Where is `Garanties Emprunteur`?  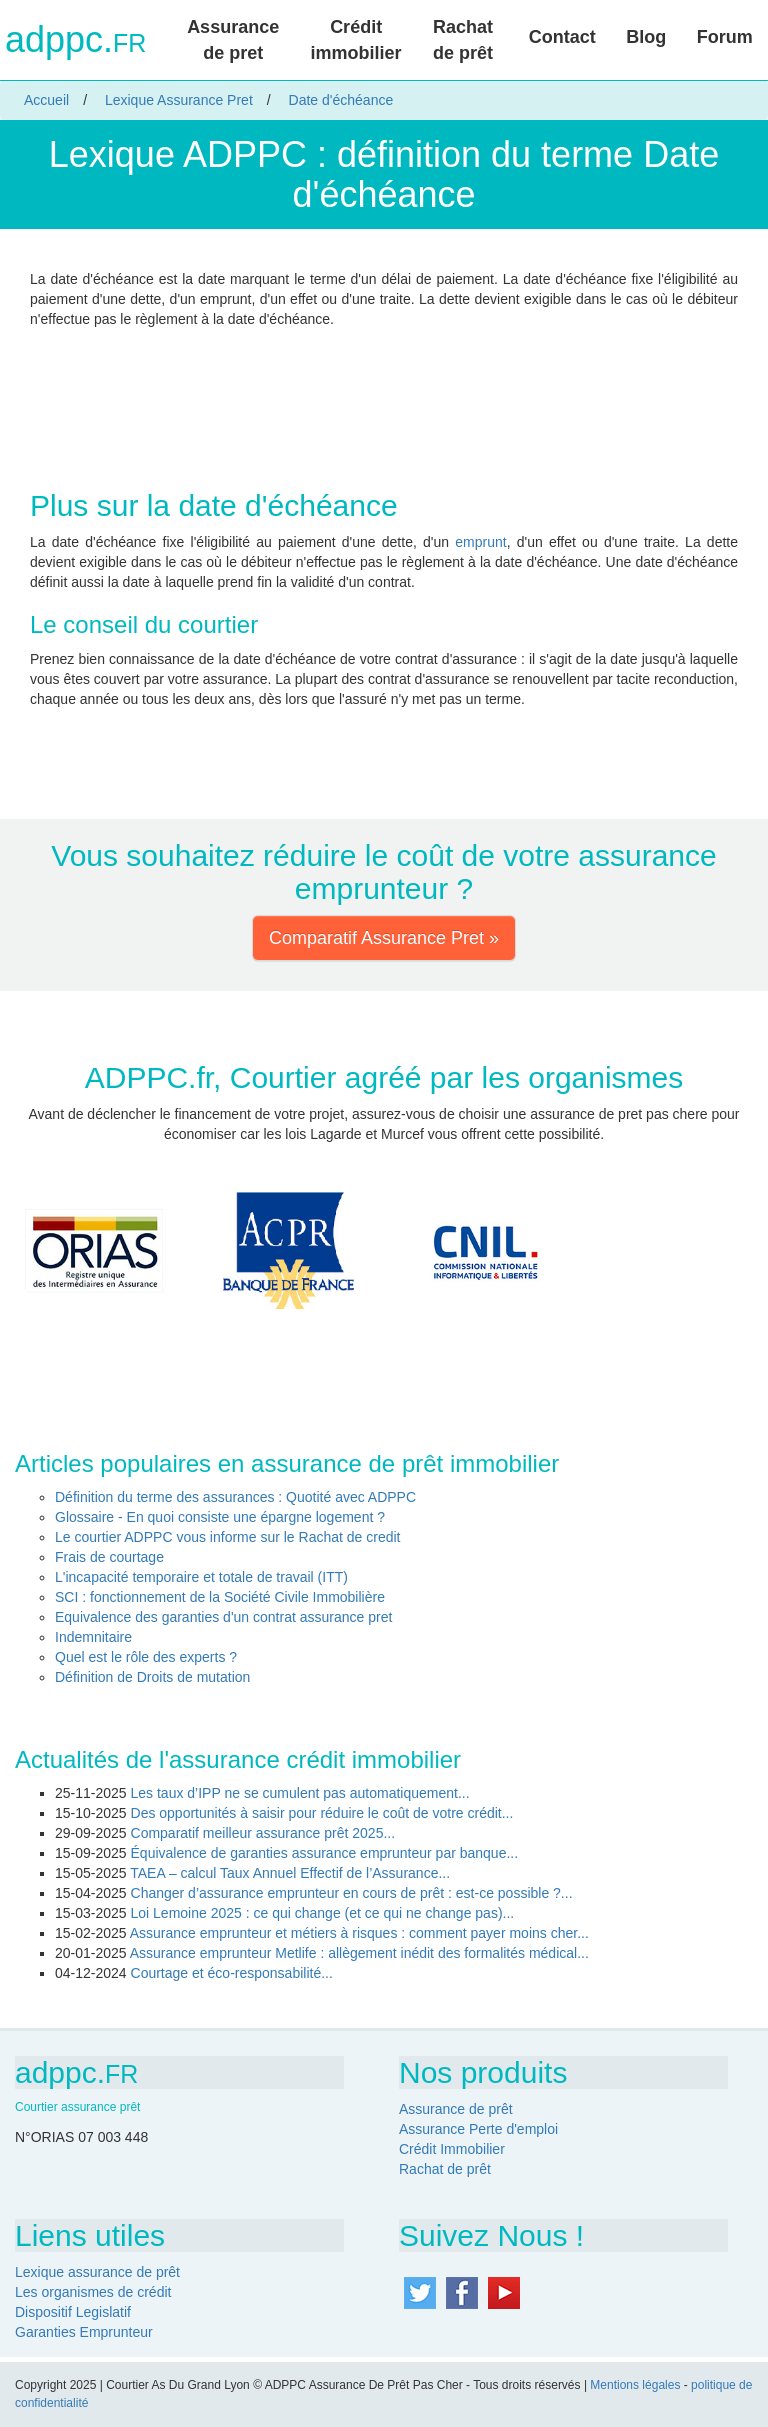 Garanties Emprunteur is located at coordinates (84, 2332).